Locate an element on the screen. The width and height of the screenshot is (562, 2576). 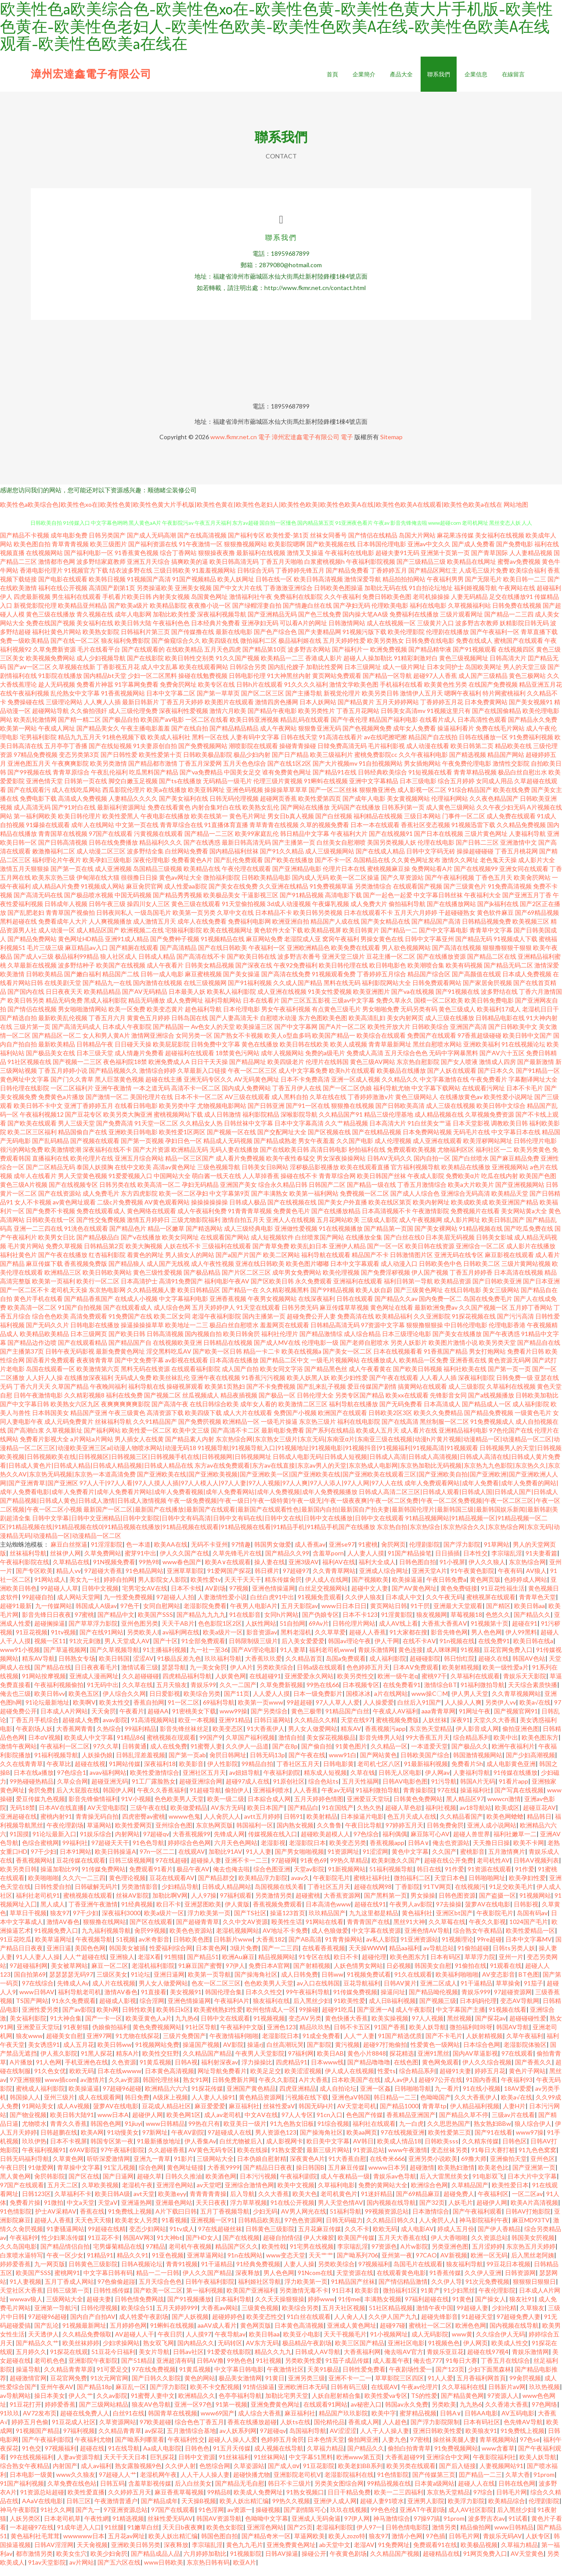
99超碰人人草 is located at coordinates (59, 1597).